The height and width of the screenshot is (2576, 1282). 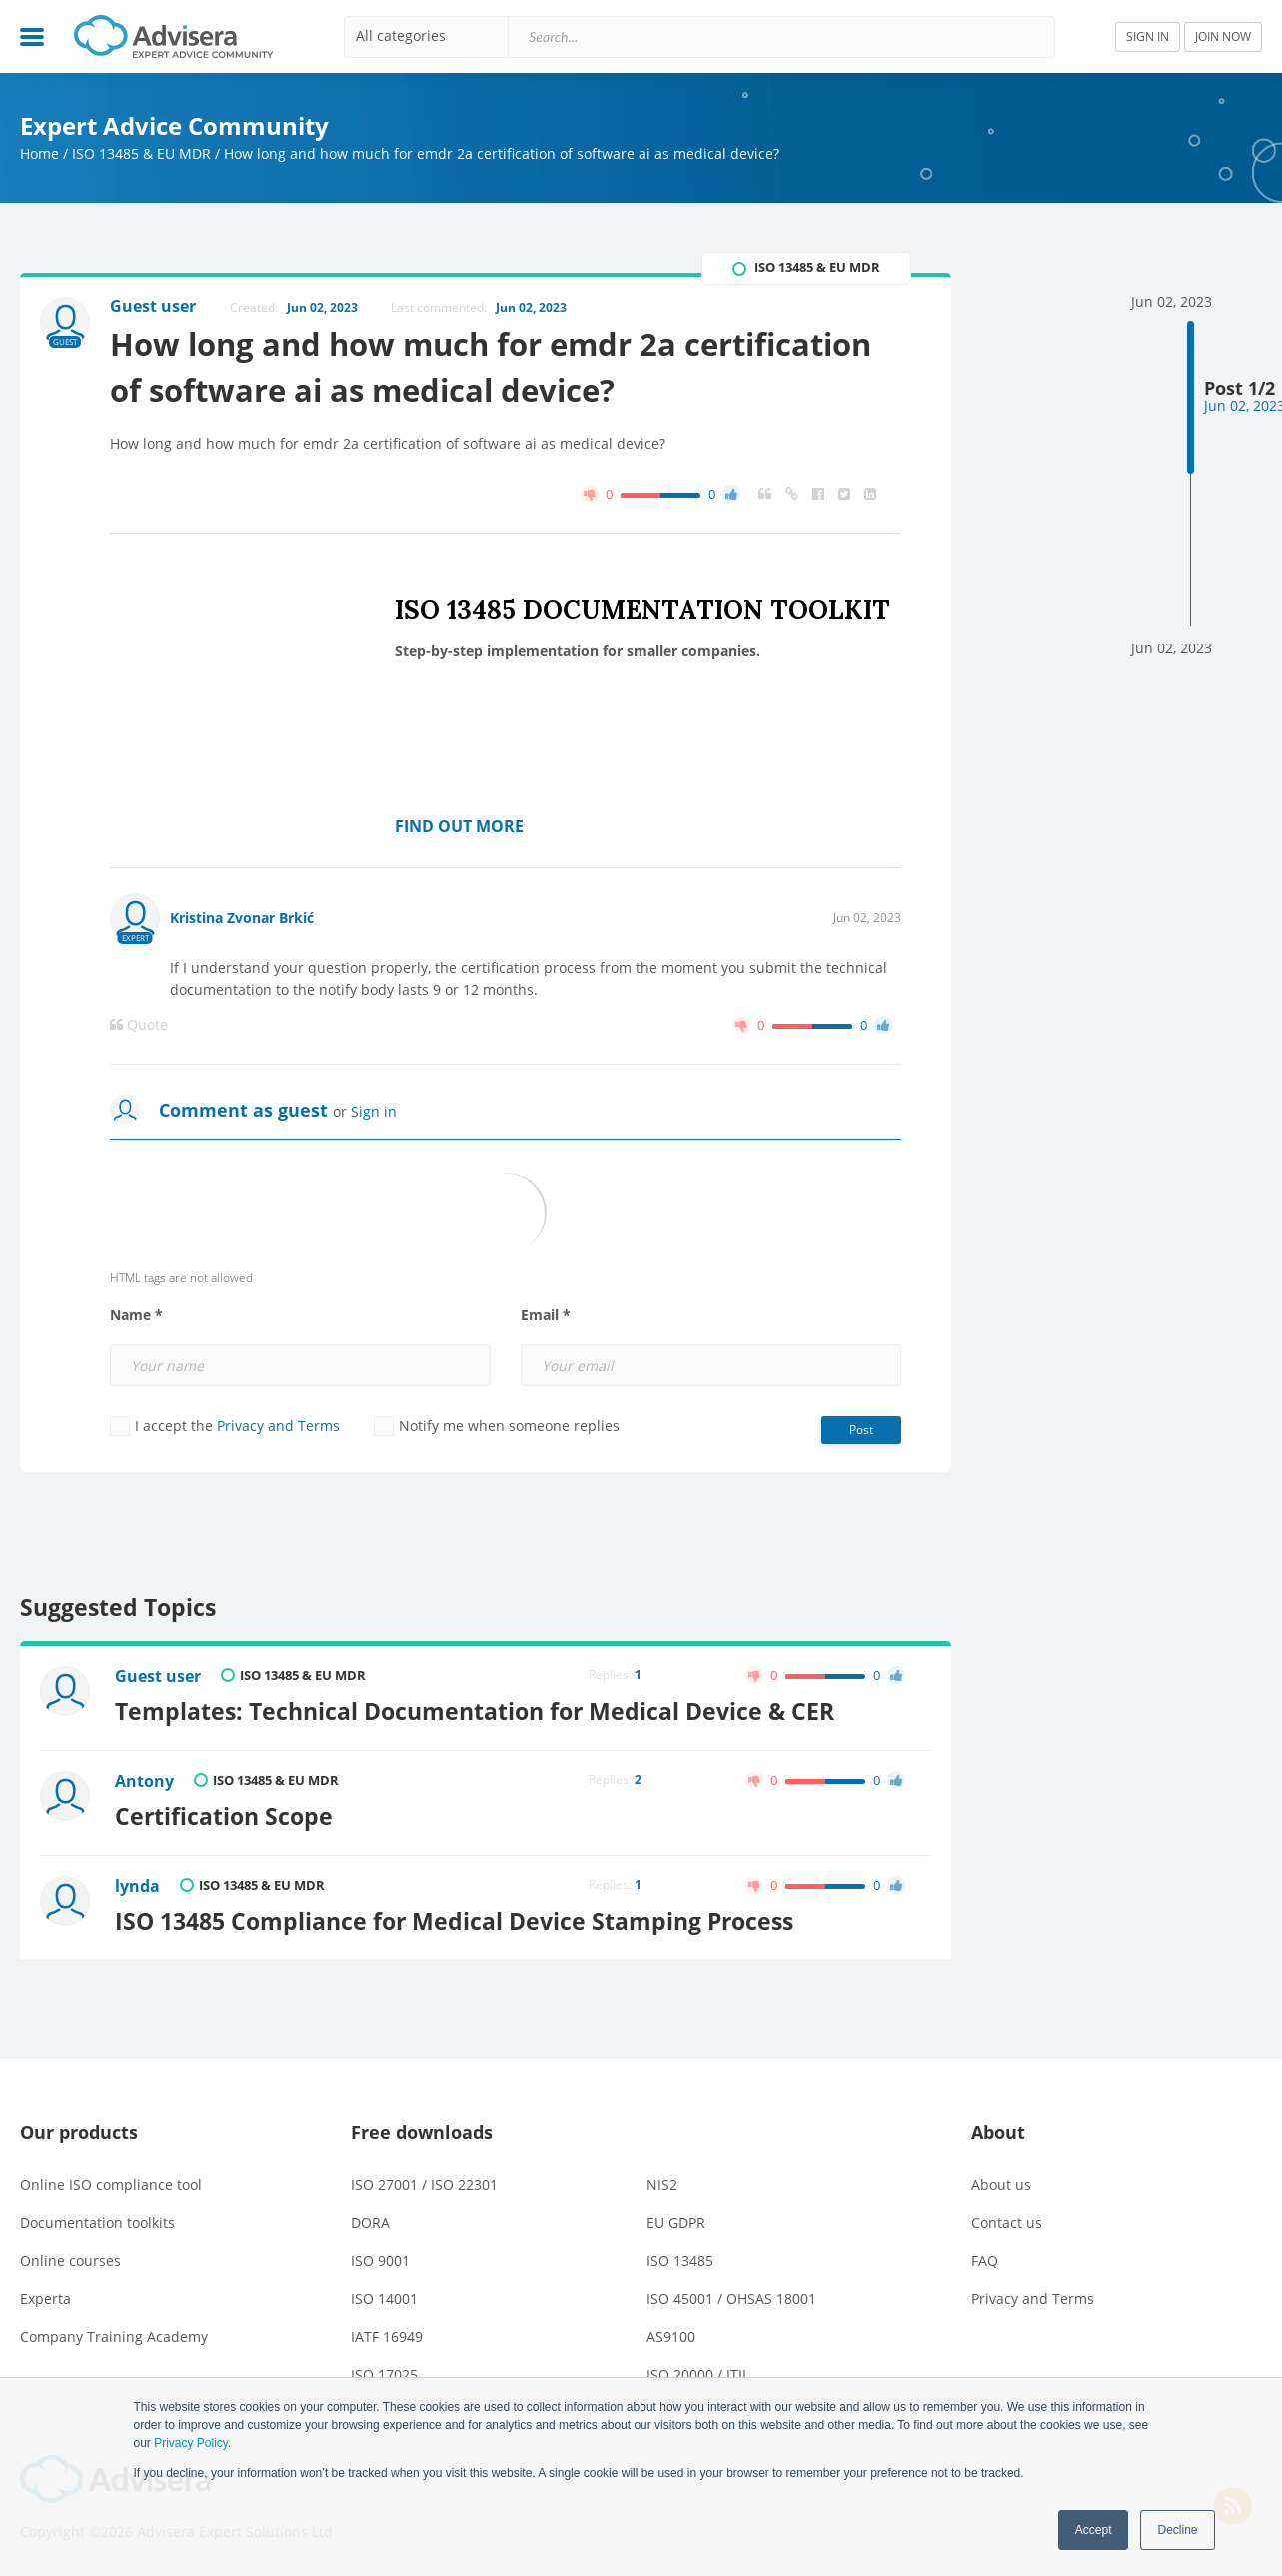 What do you see at coordinates (384, 2298) in the screenshot?
I see `ISO 14001` at bounding box center [384, 2298].